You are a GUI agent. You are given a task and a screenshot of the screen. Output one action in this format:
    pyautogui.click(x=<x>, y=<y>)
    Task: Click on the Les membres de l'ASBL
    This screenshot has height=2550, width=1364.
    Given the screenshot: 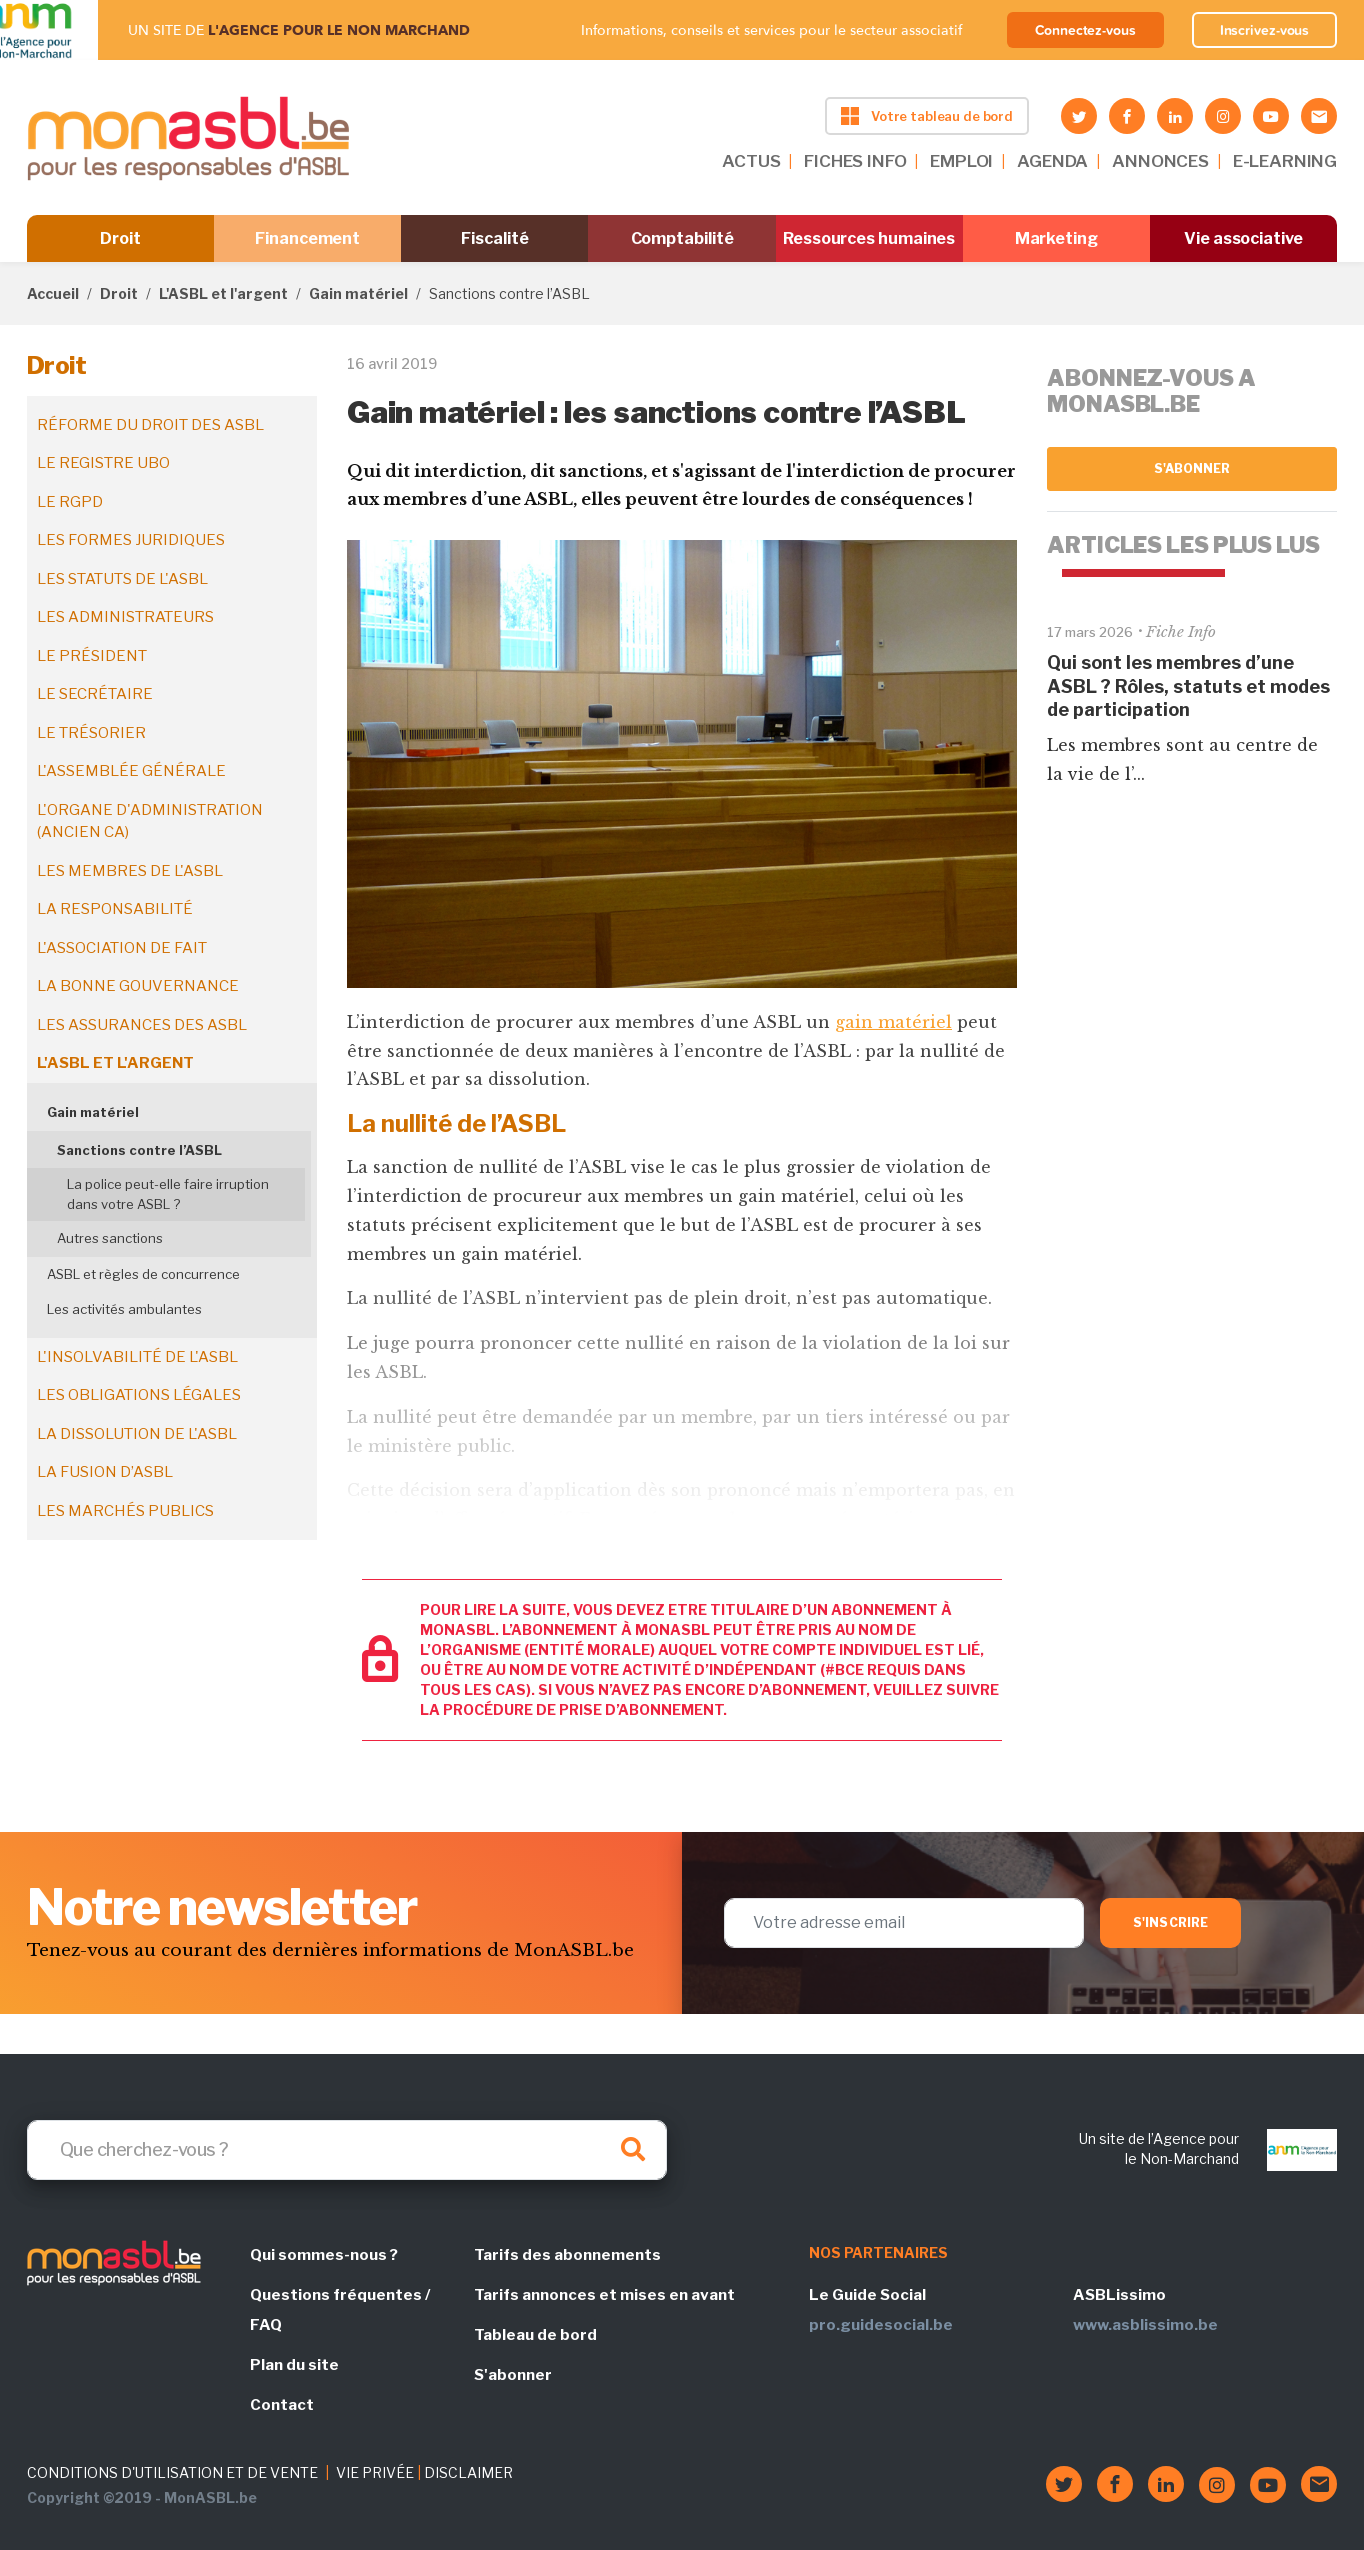 What is the action you would take?
    pyautogui.click(x=130, y=871)
    